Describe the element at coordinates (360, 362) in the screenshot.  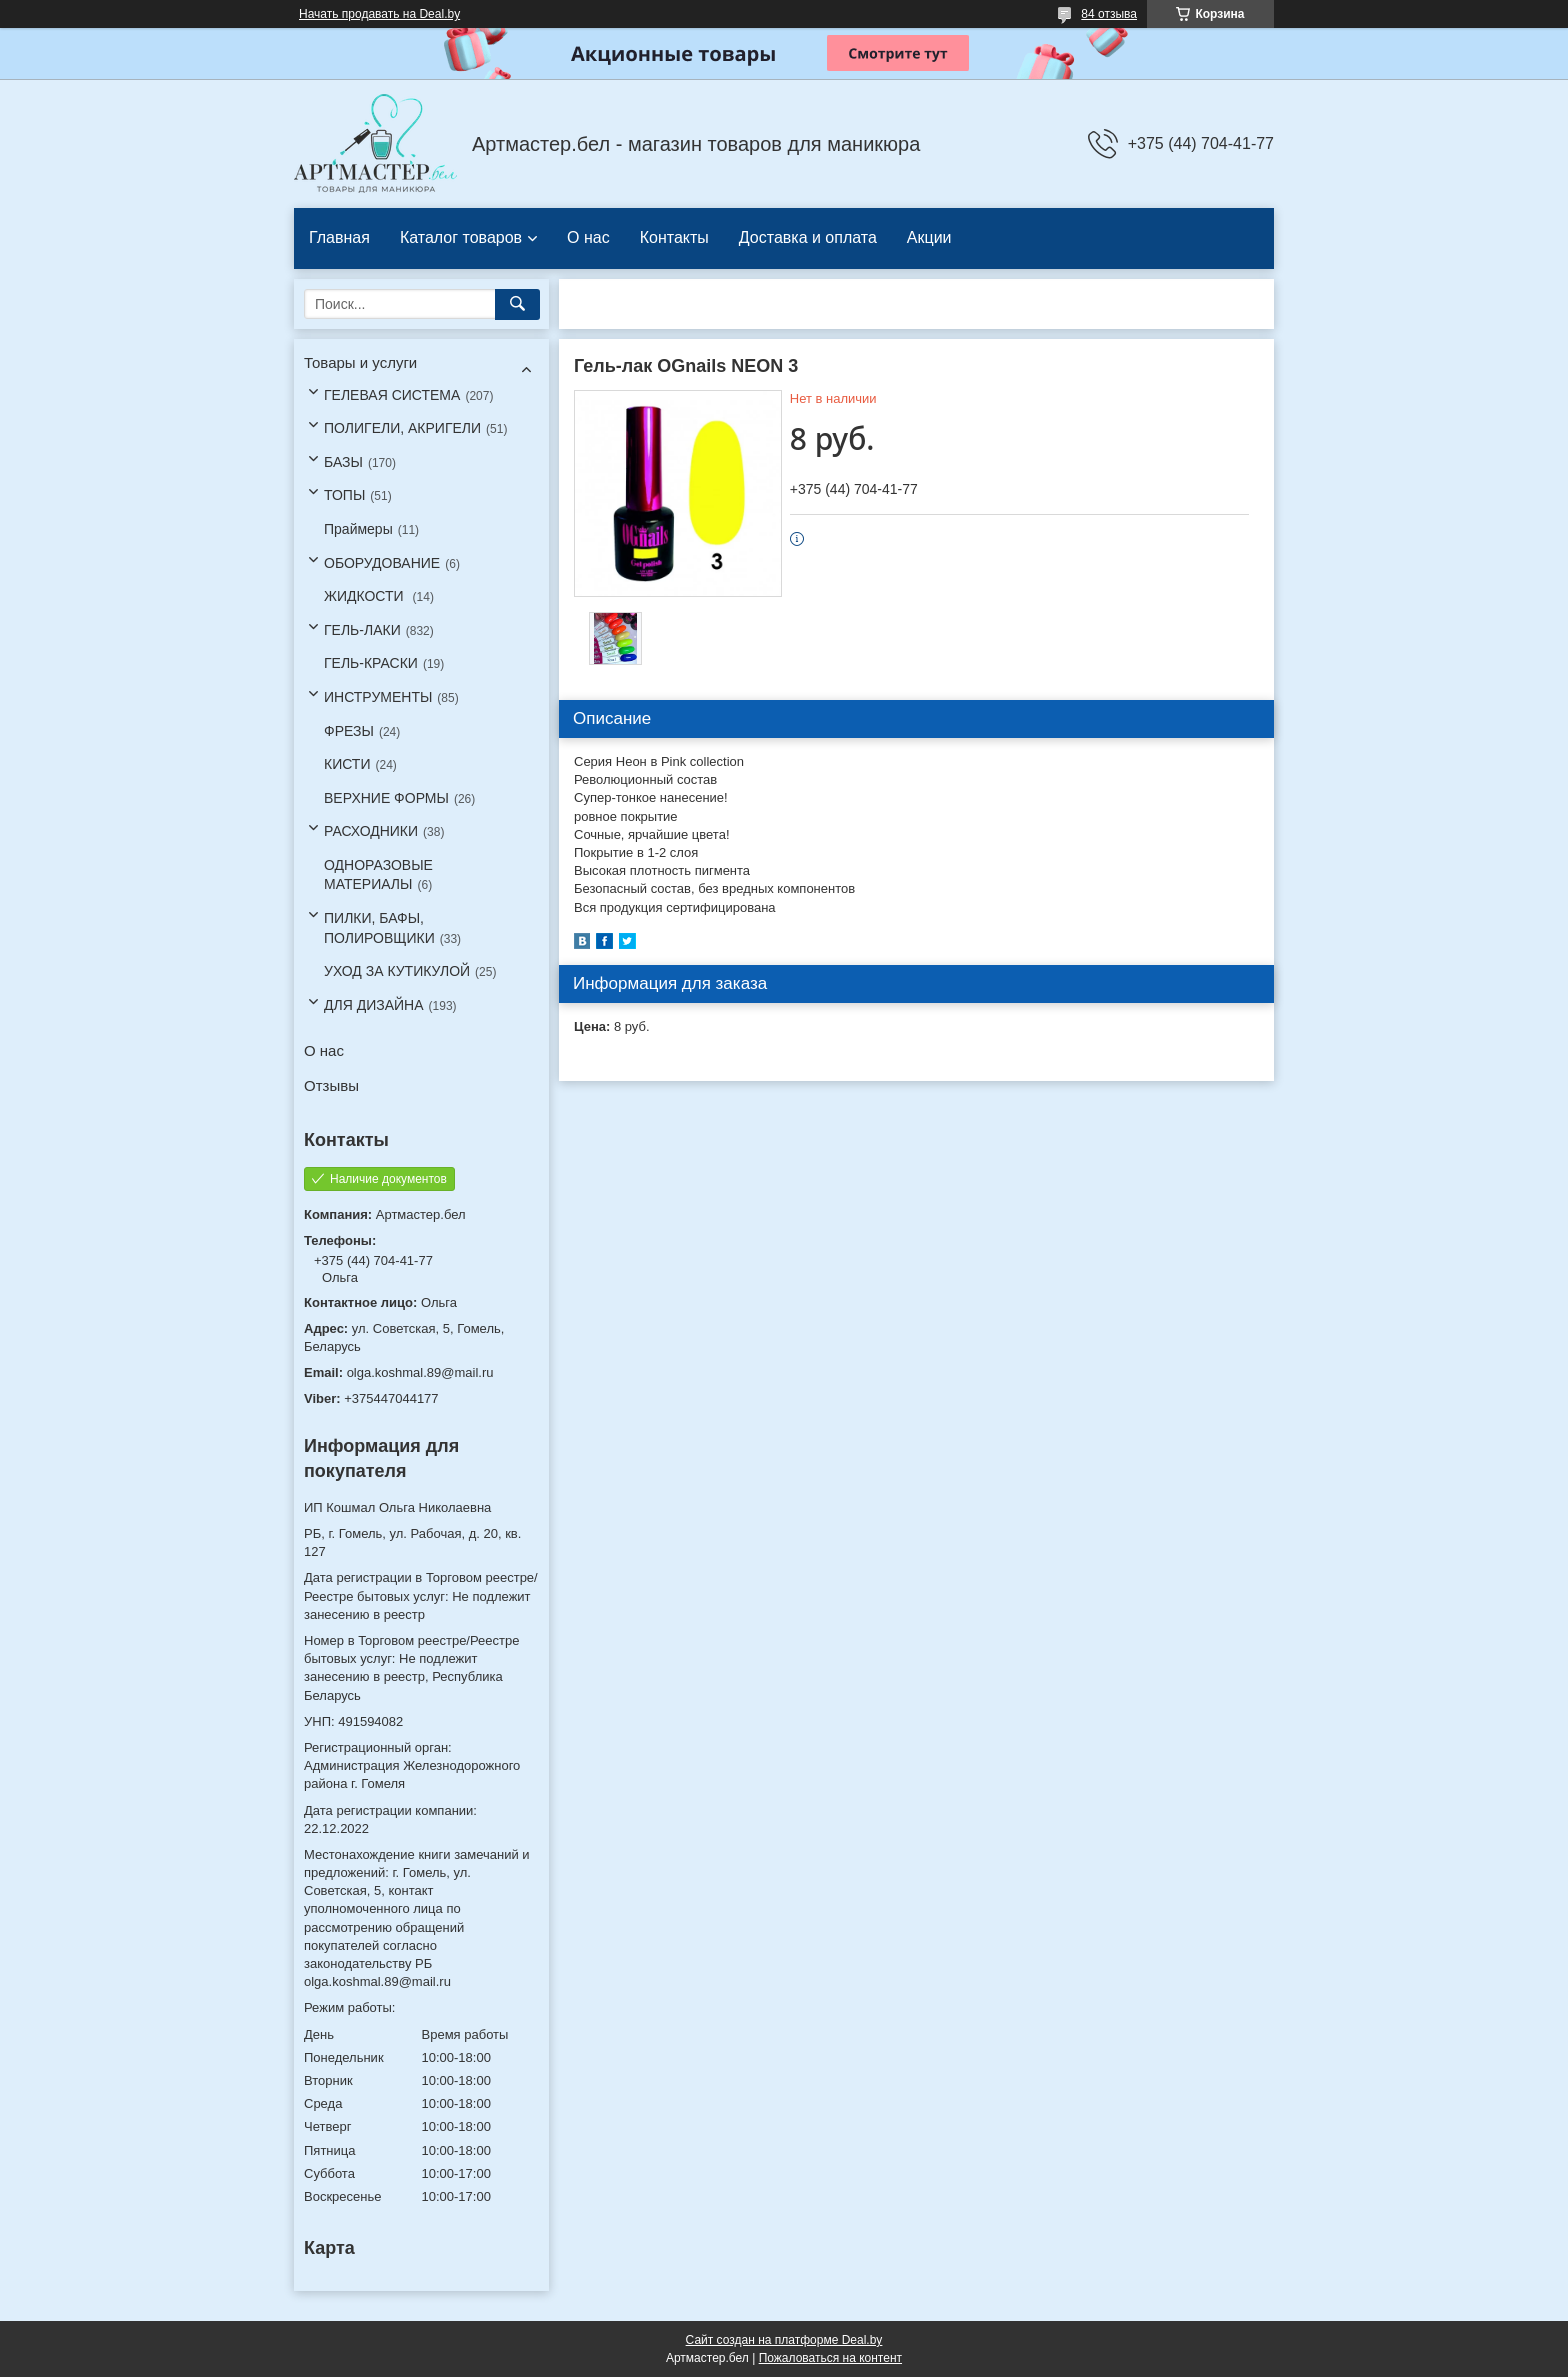
I see `Товары и услуги` at that location.